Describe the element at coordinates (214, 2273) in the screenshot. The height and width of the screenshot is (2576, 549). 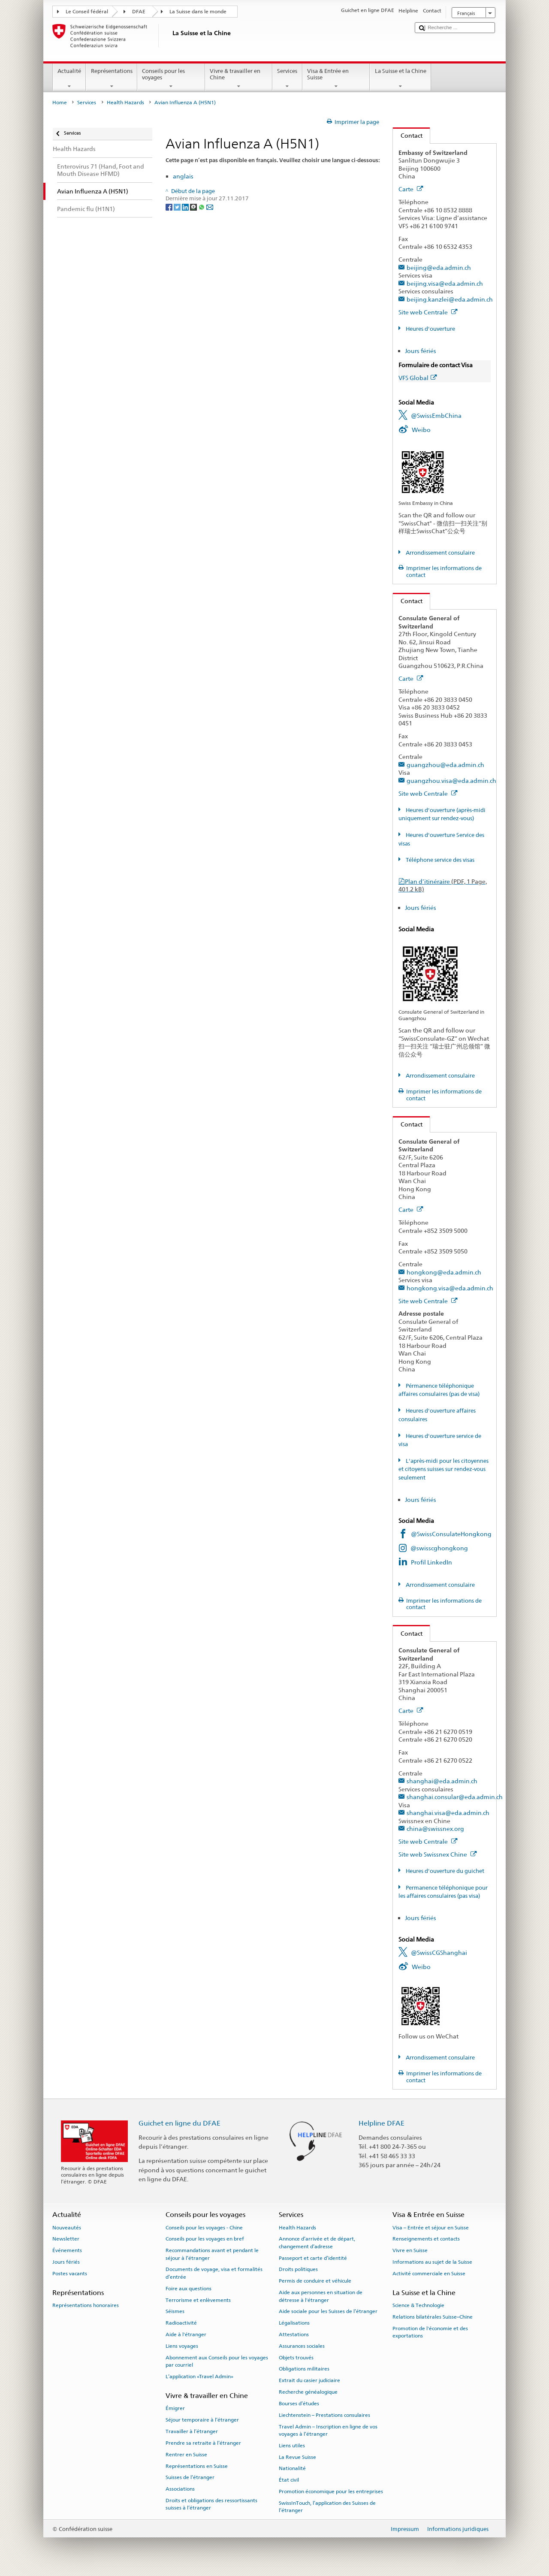
I see `Documents de voyage, visa et formalités d’entrée` at that location.